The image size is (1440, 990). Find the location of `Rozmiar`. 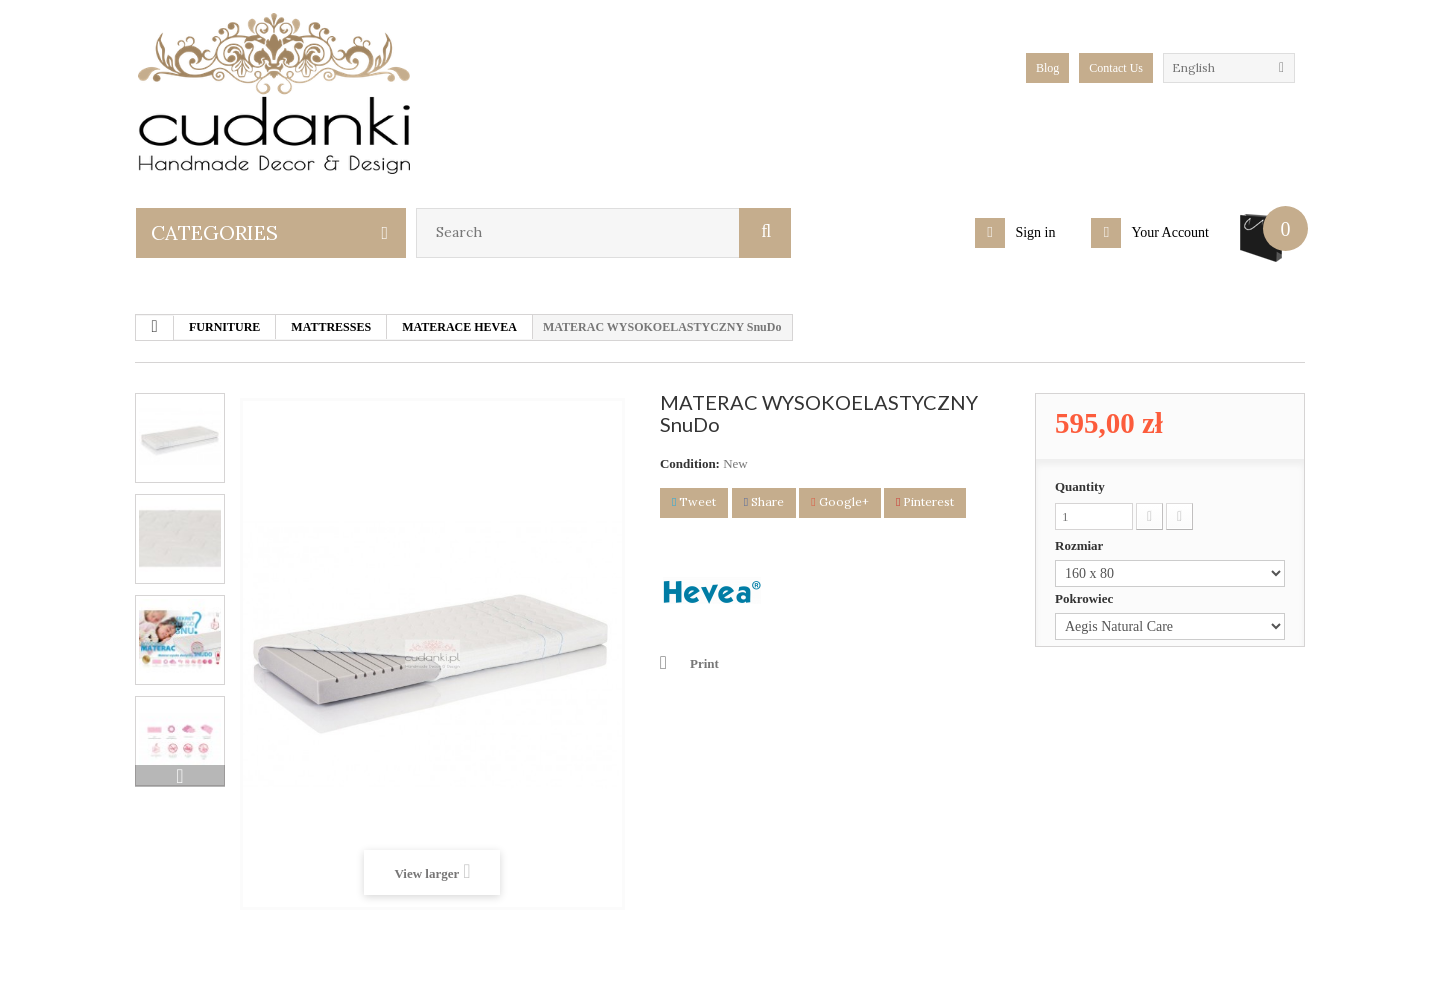

Rozmiar is located at coordinates (1080, 545).